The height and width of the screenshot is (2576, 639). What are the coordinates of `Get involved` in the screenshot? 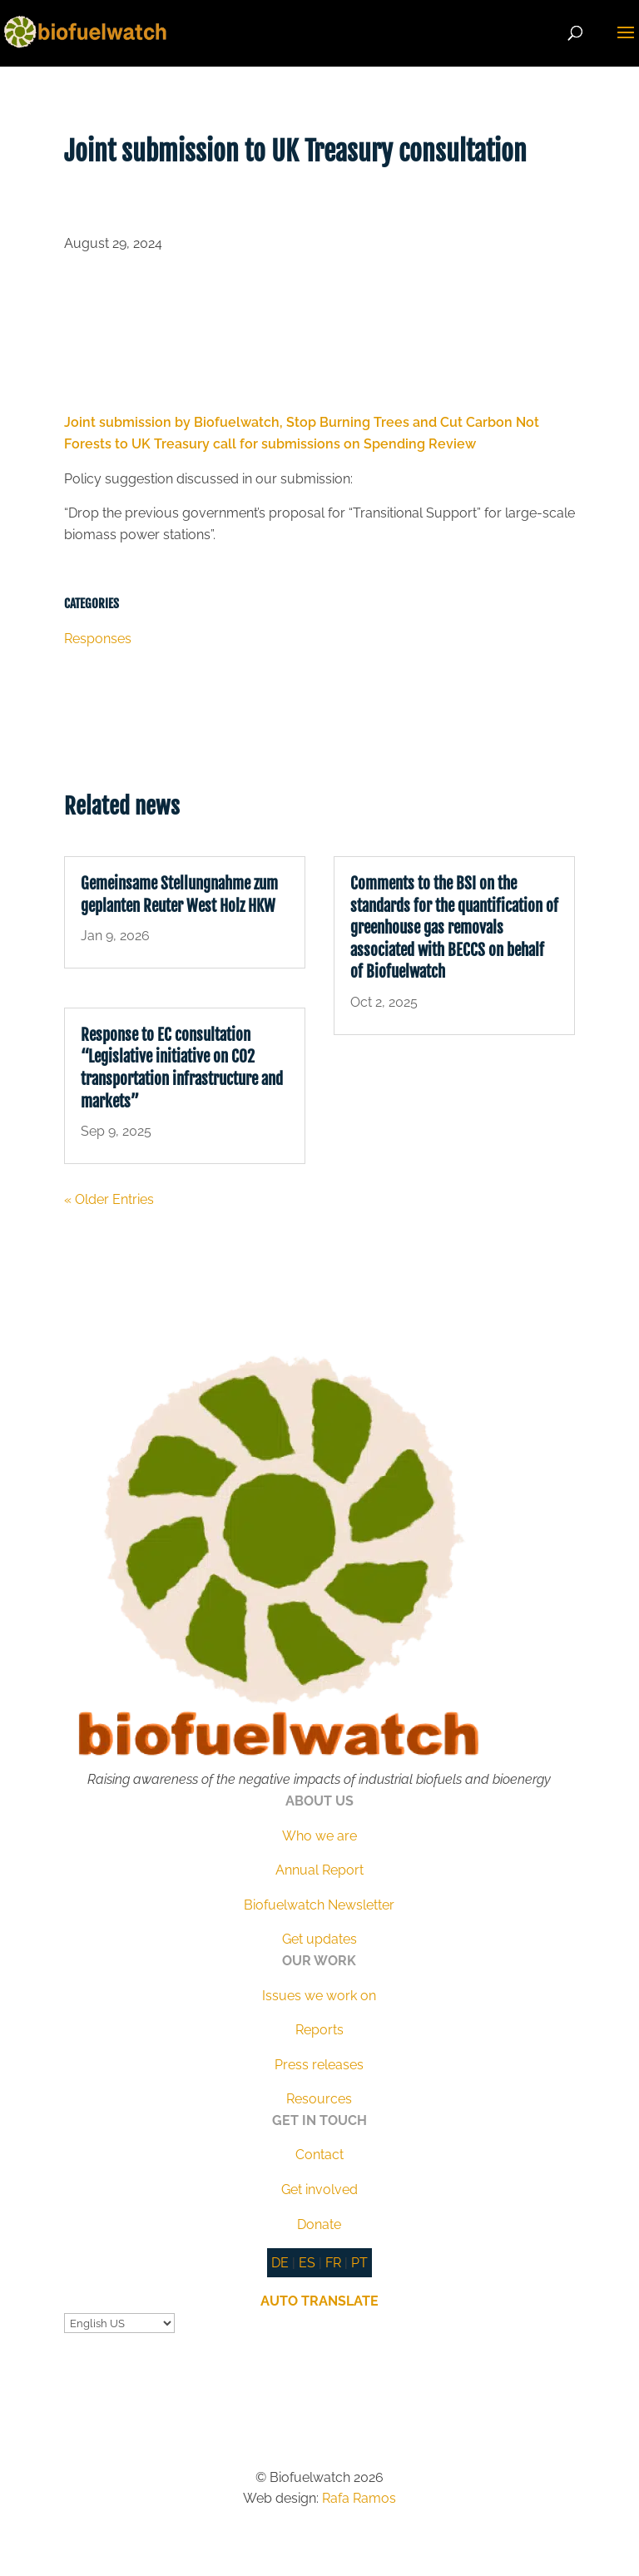 It's located at (319, 2189).